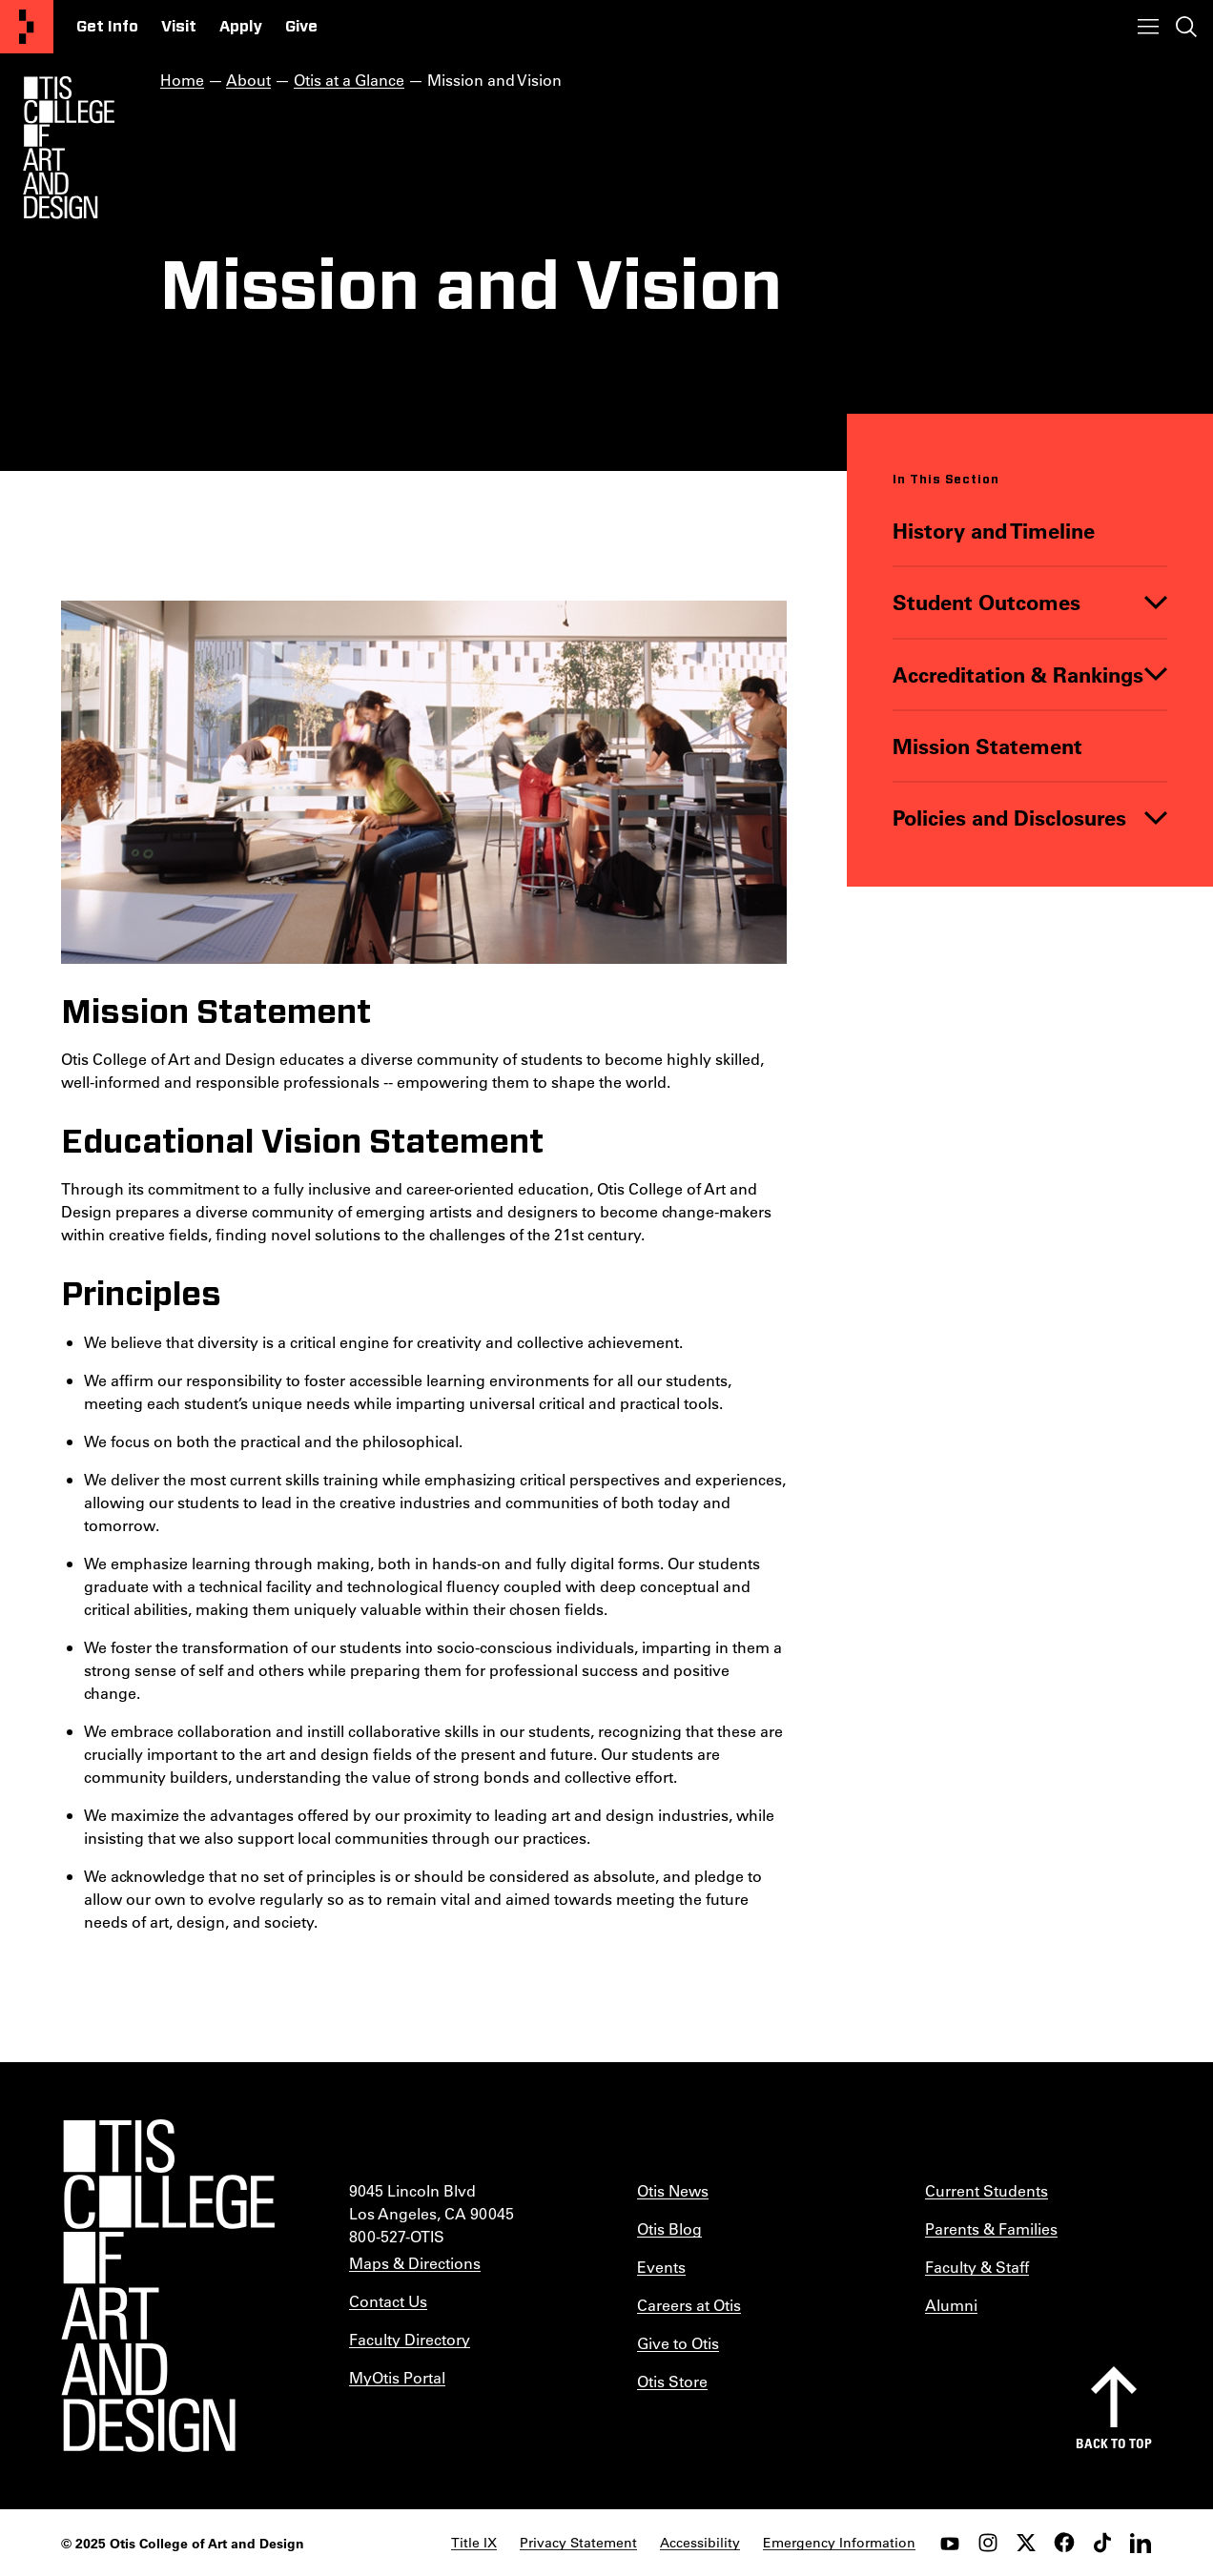 Image resolution: width=1213 pixels, height=2576 pixels. I want to click on [Otis College of Art and Design], so click(26, 26).